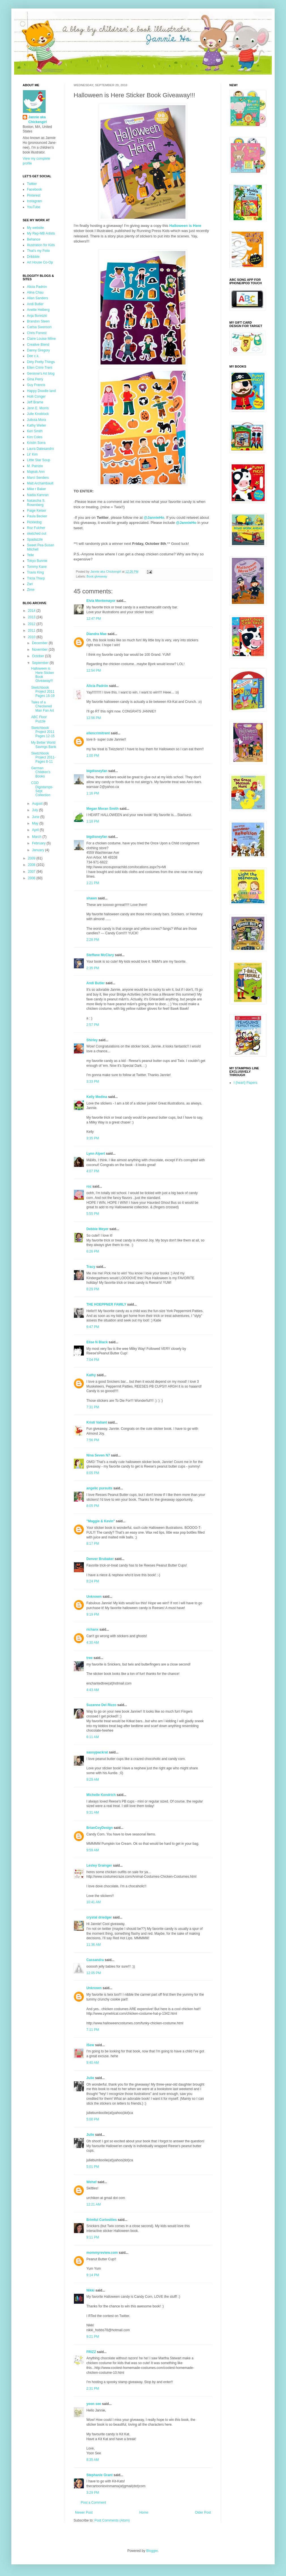 The width and height of the screenshot is (286, 2576). Describe the element at coordinates (34, 431) in the screenshot. I see `Keri Smith` at that location.